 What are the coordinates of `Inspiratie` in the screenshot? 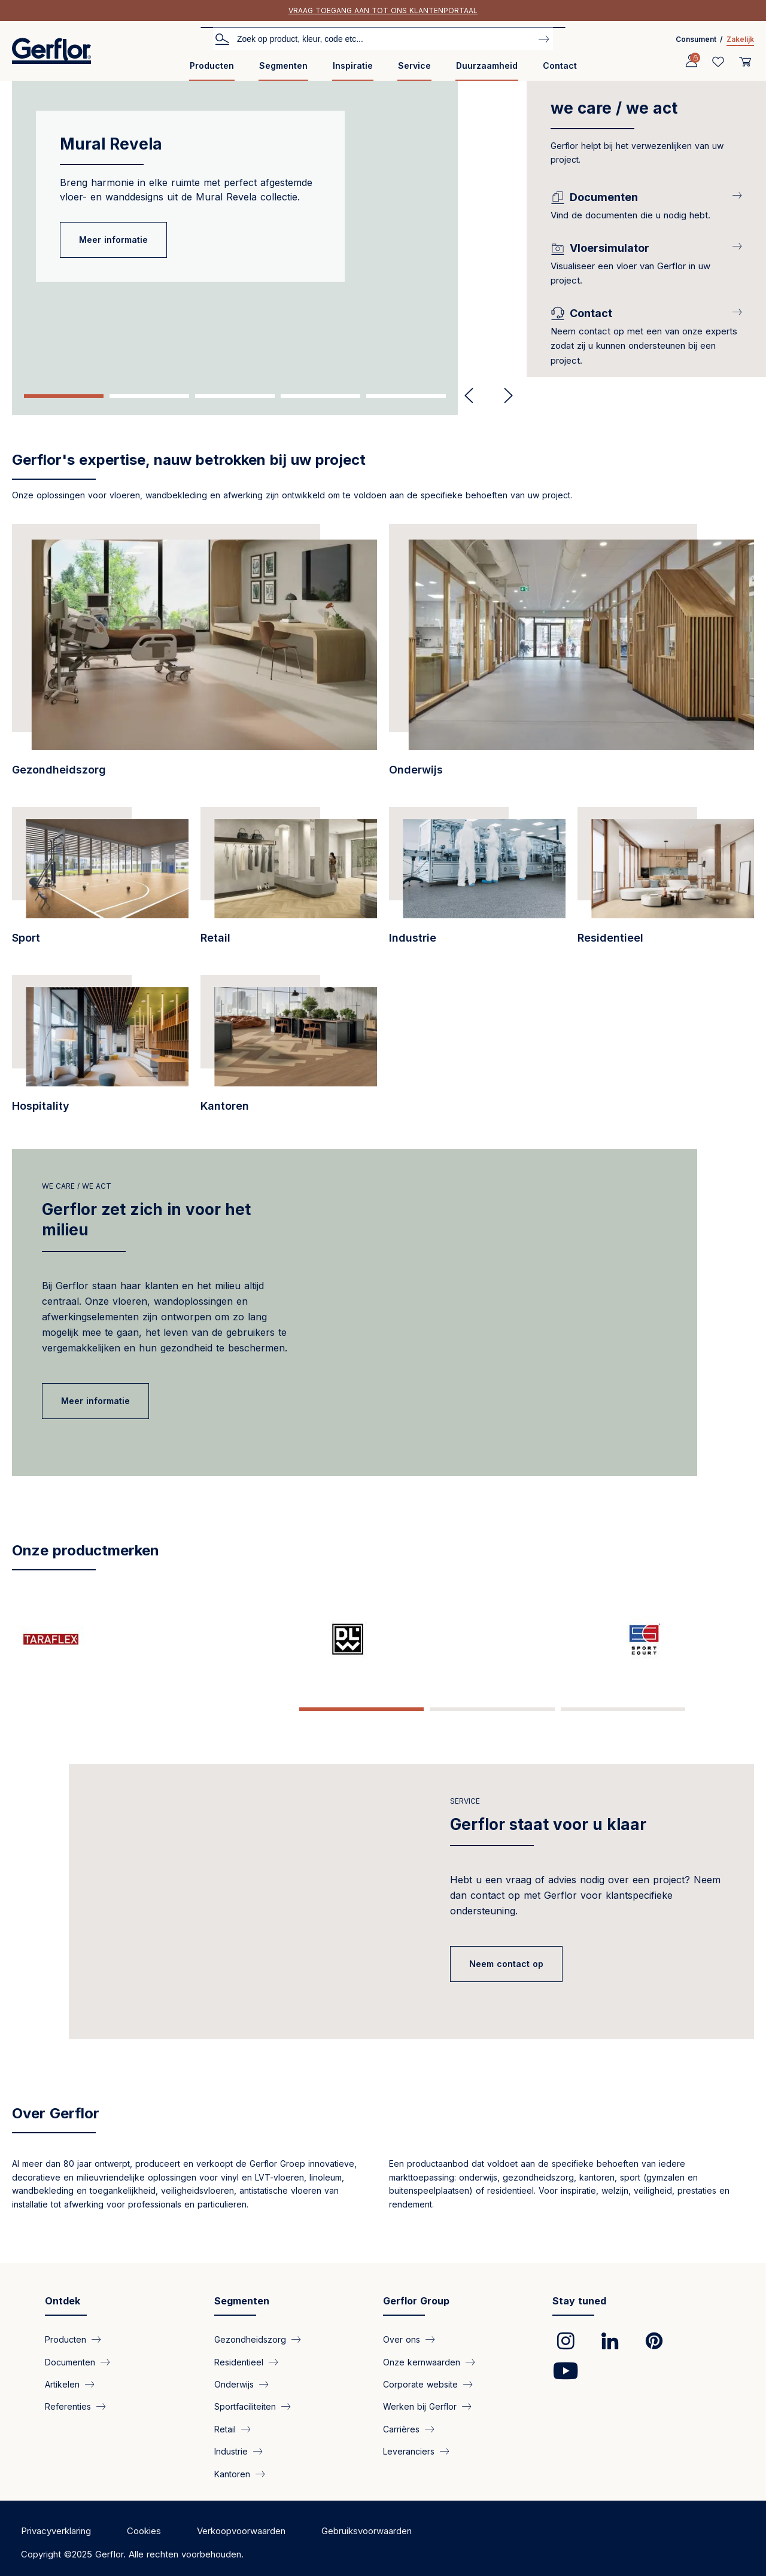 It's located at (353, 65).